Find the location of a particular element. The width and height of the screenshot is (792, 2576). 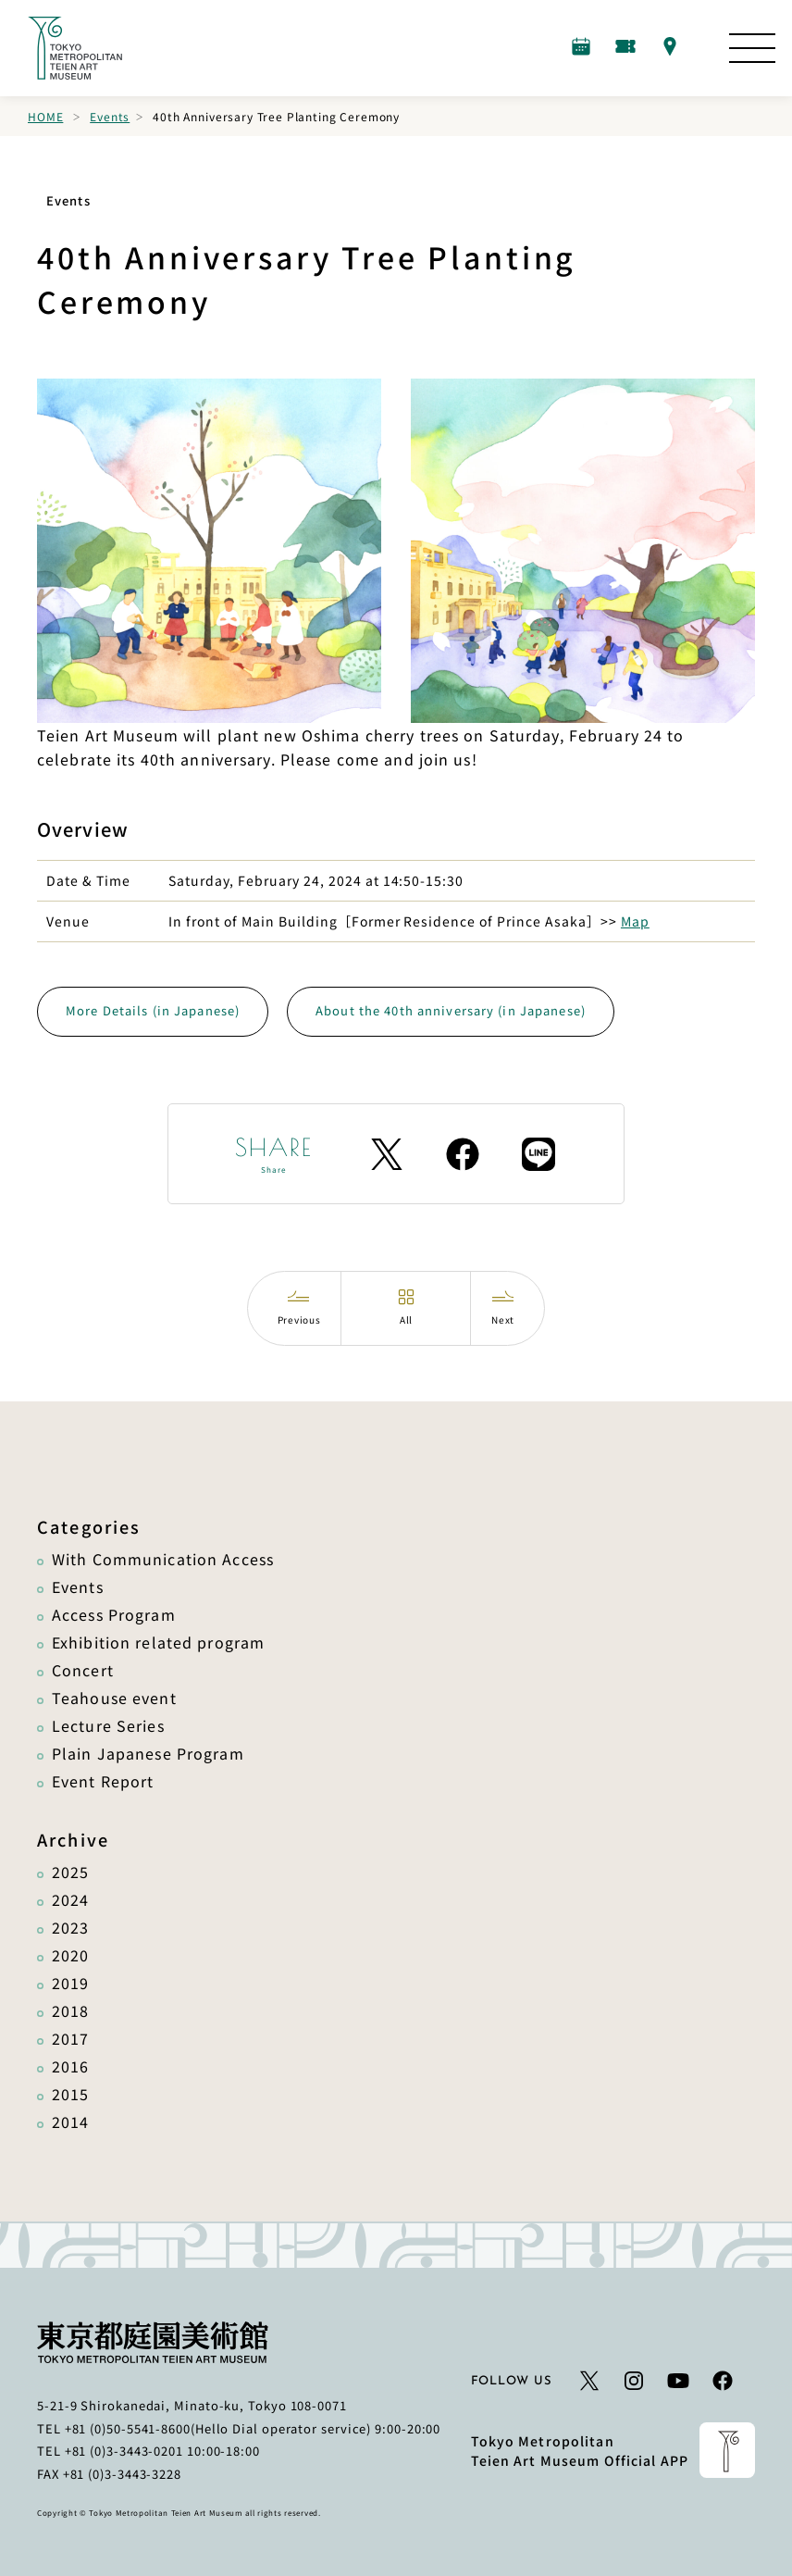

2020 is located at coordinates (70, 1955).